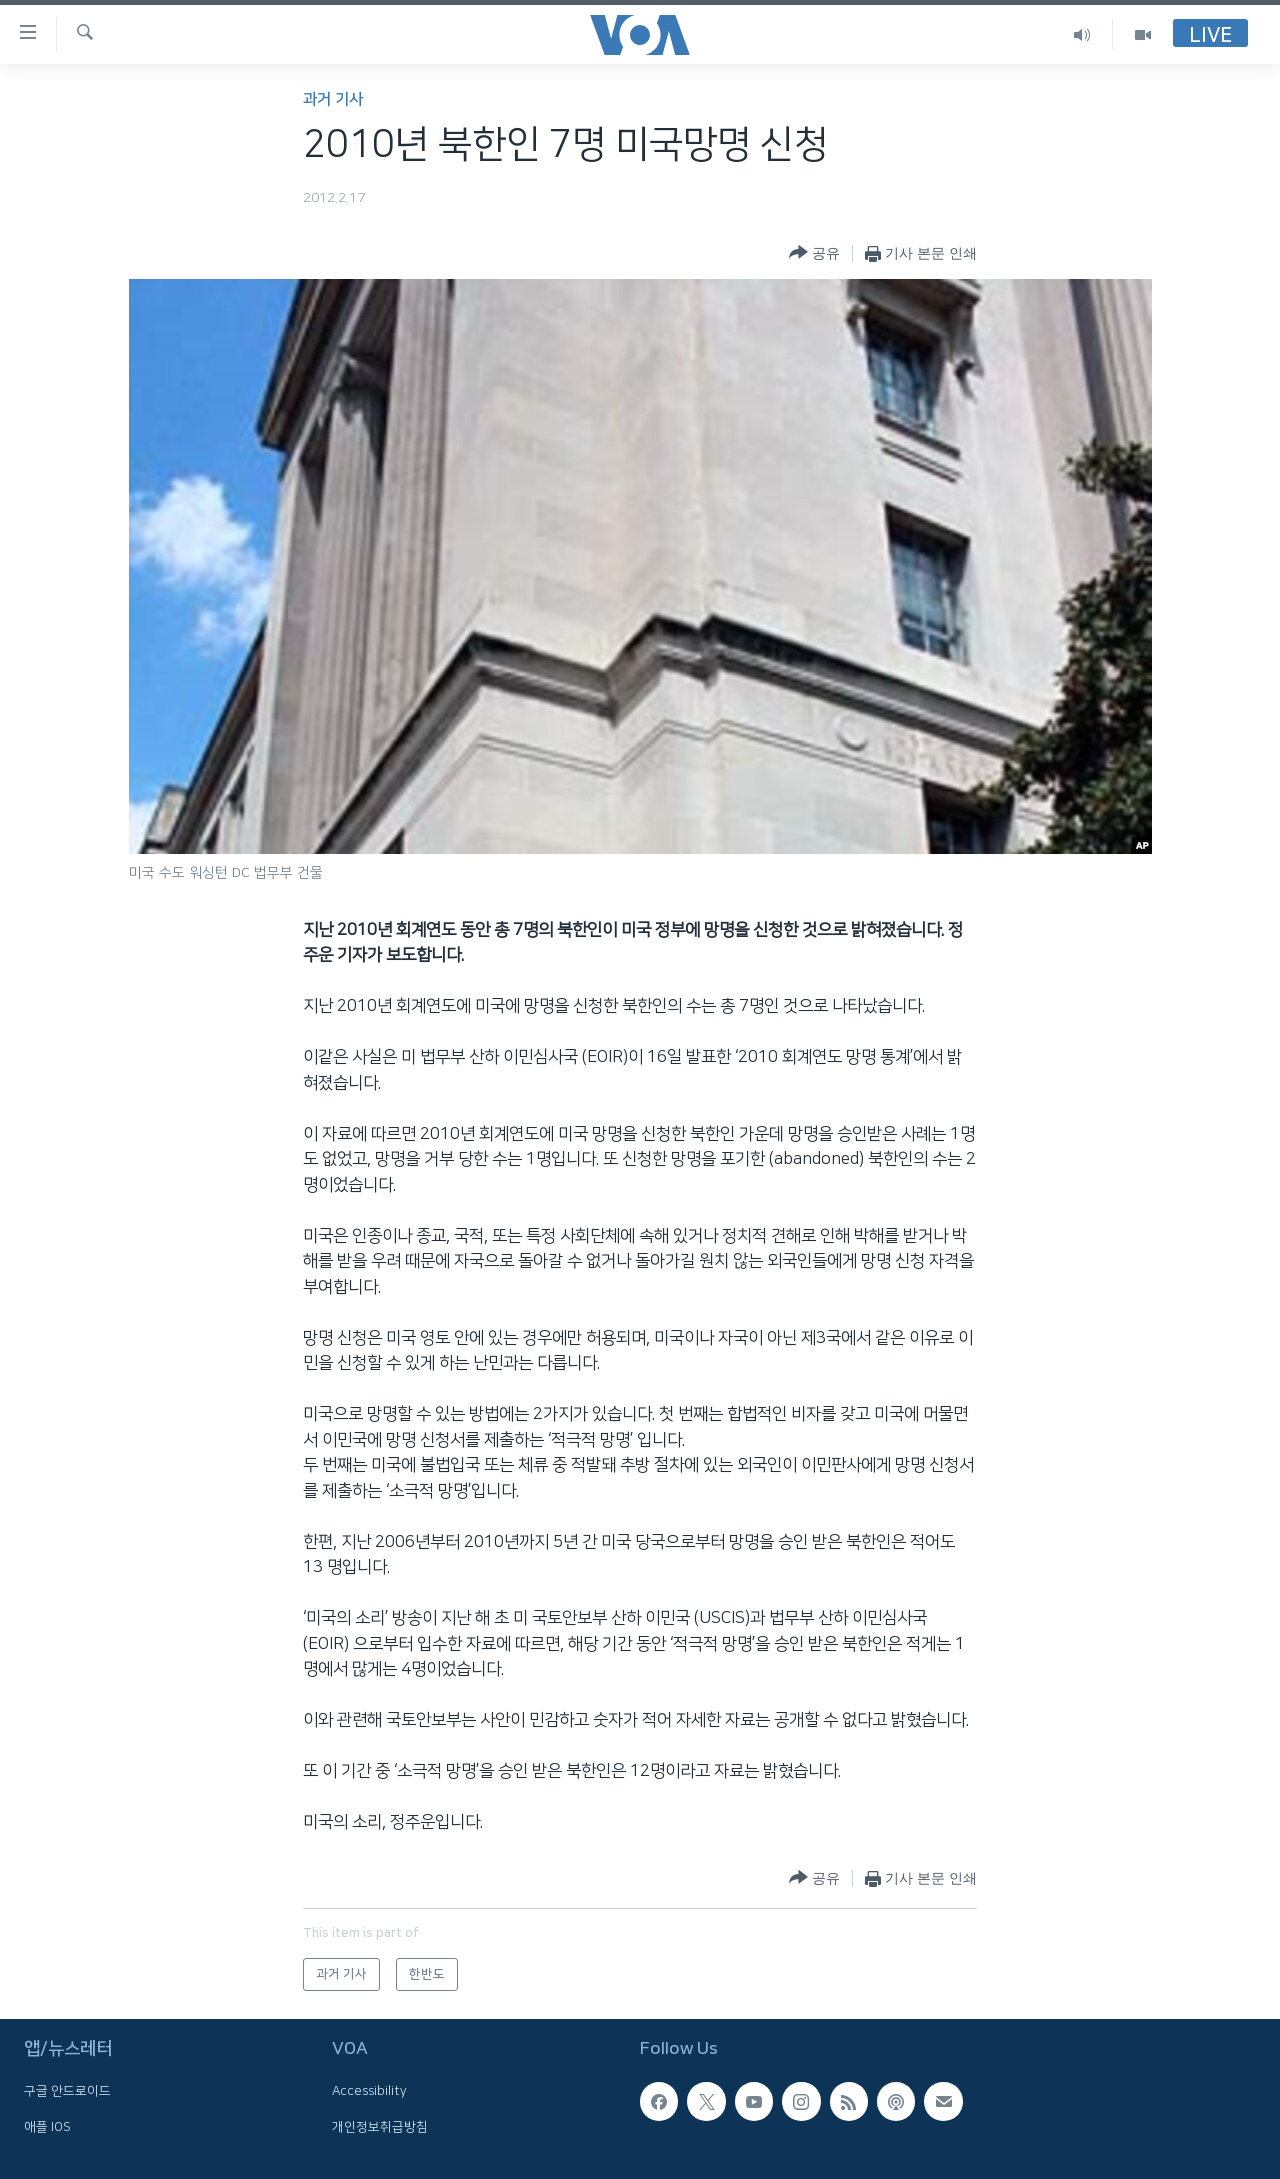 Image resolution: width=1280 pixels, height=2179 pixels. Describe the element at coordinates (47, 2127) in the screenshot. I see `애플 IOS` at that location.